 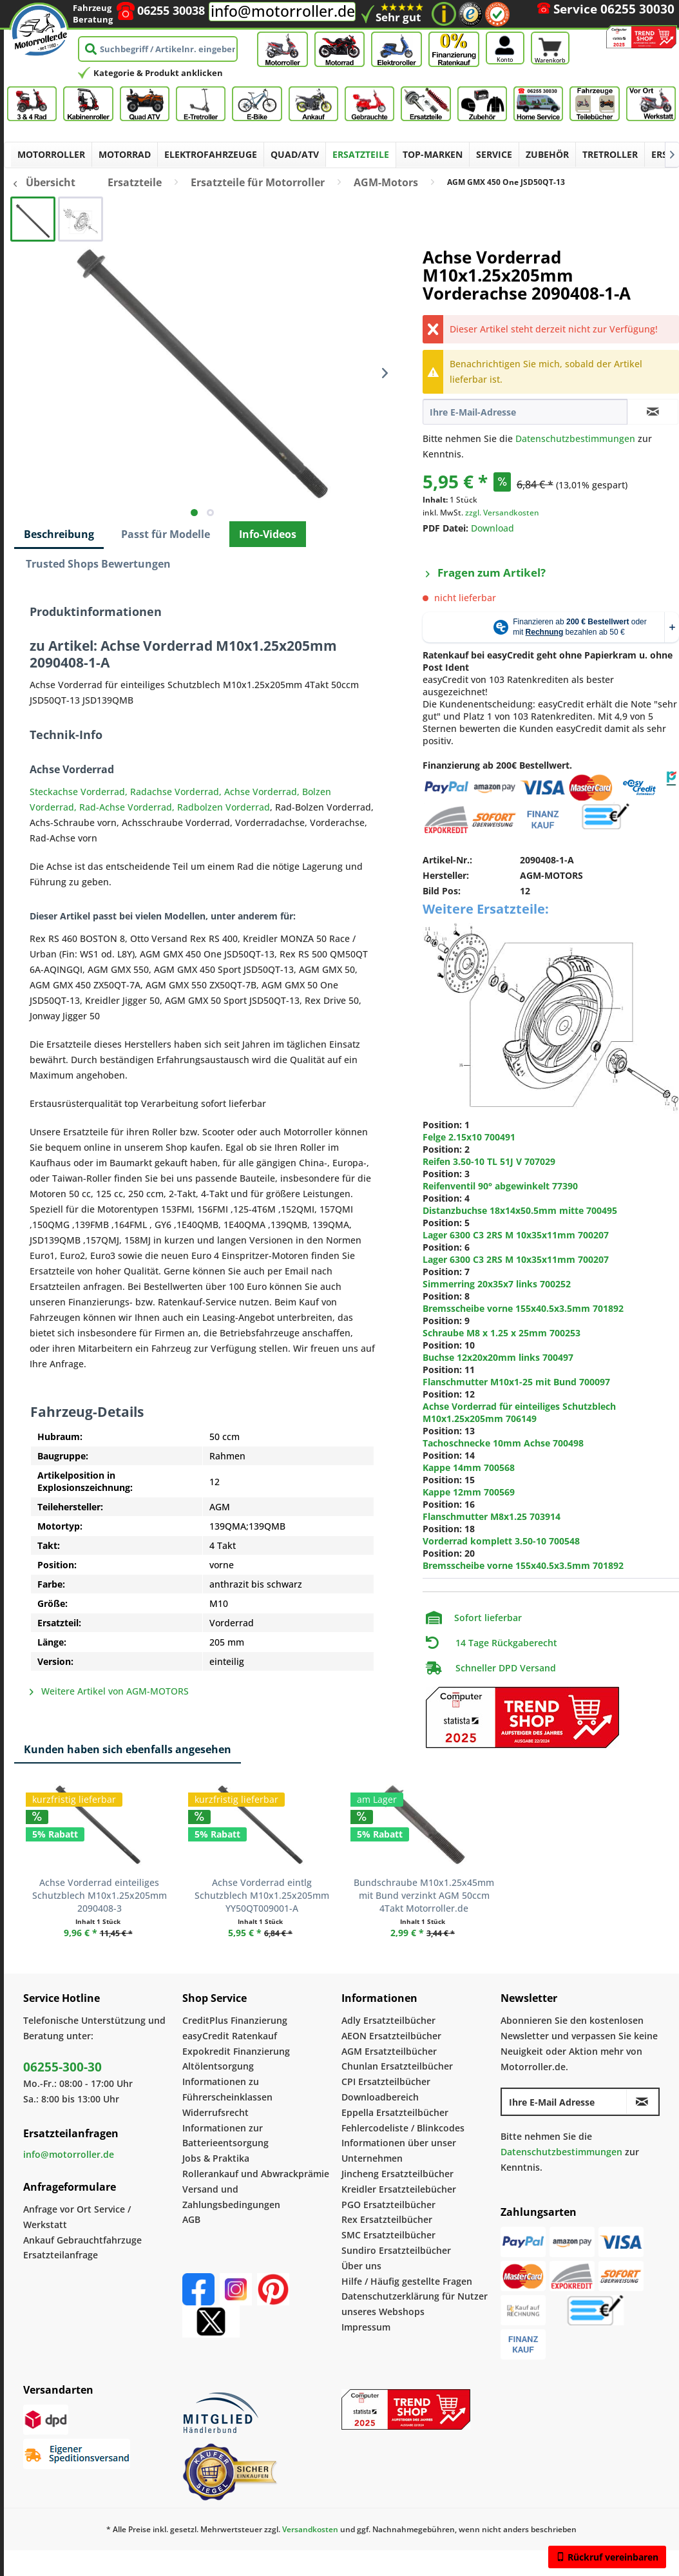 What do you see at coordinates (550, 27) in the screenshot?
I see `[menuitem]` at bounding box center [550, 27].